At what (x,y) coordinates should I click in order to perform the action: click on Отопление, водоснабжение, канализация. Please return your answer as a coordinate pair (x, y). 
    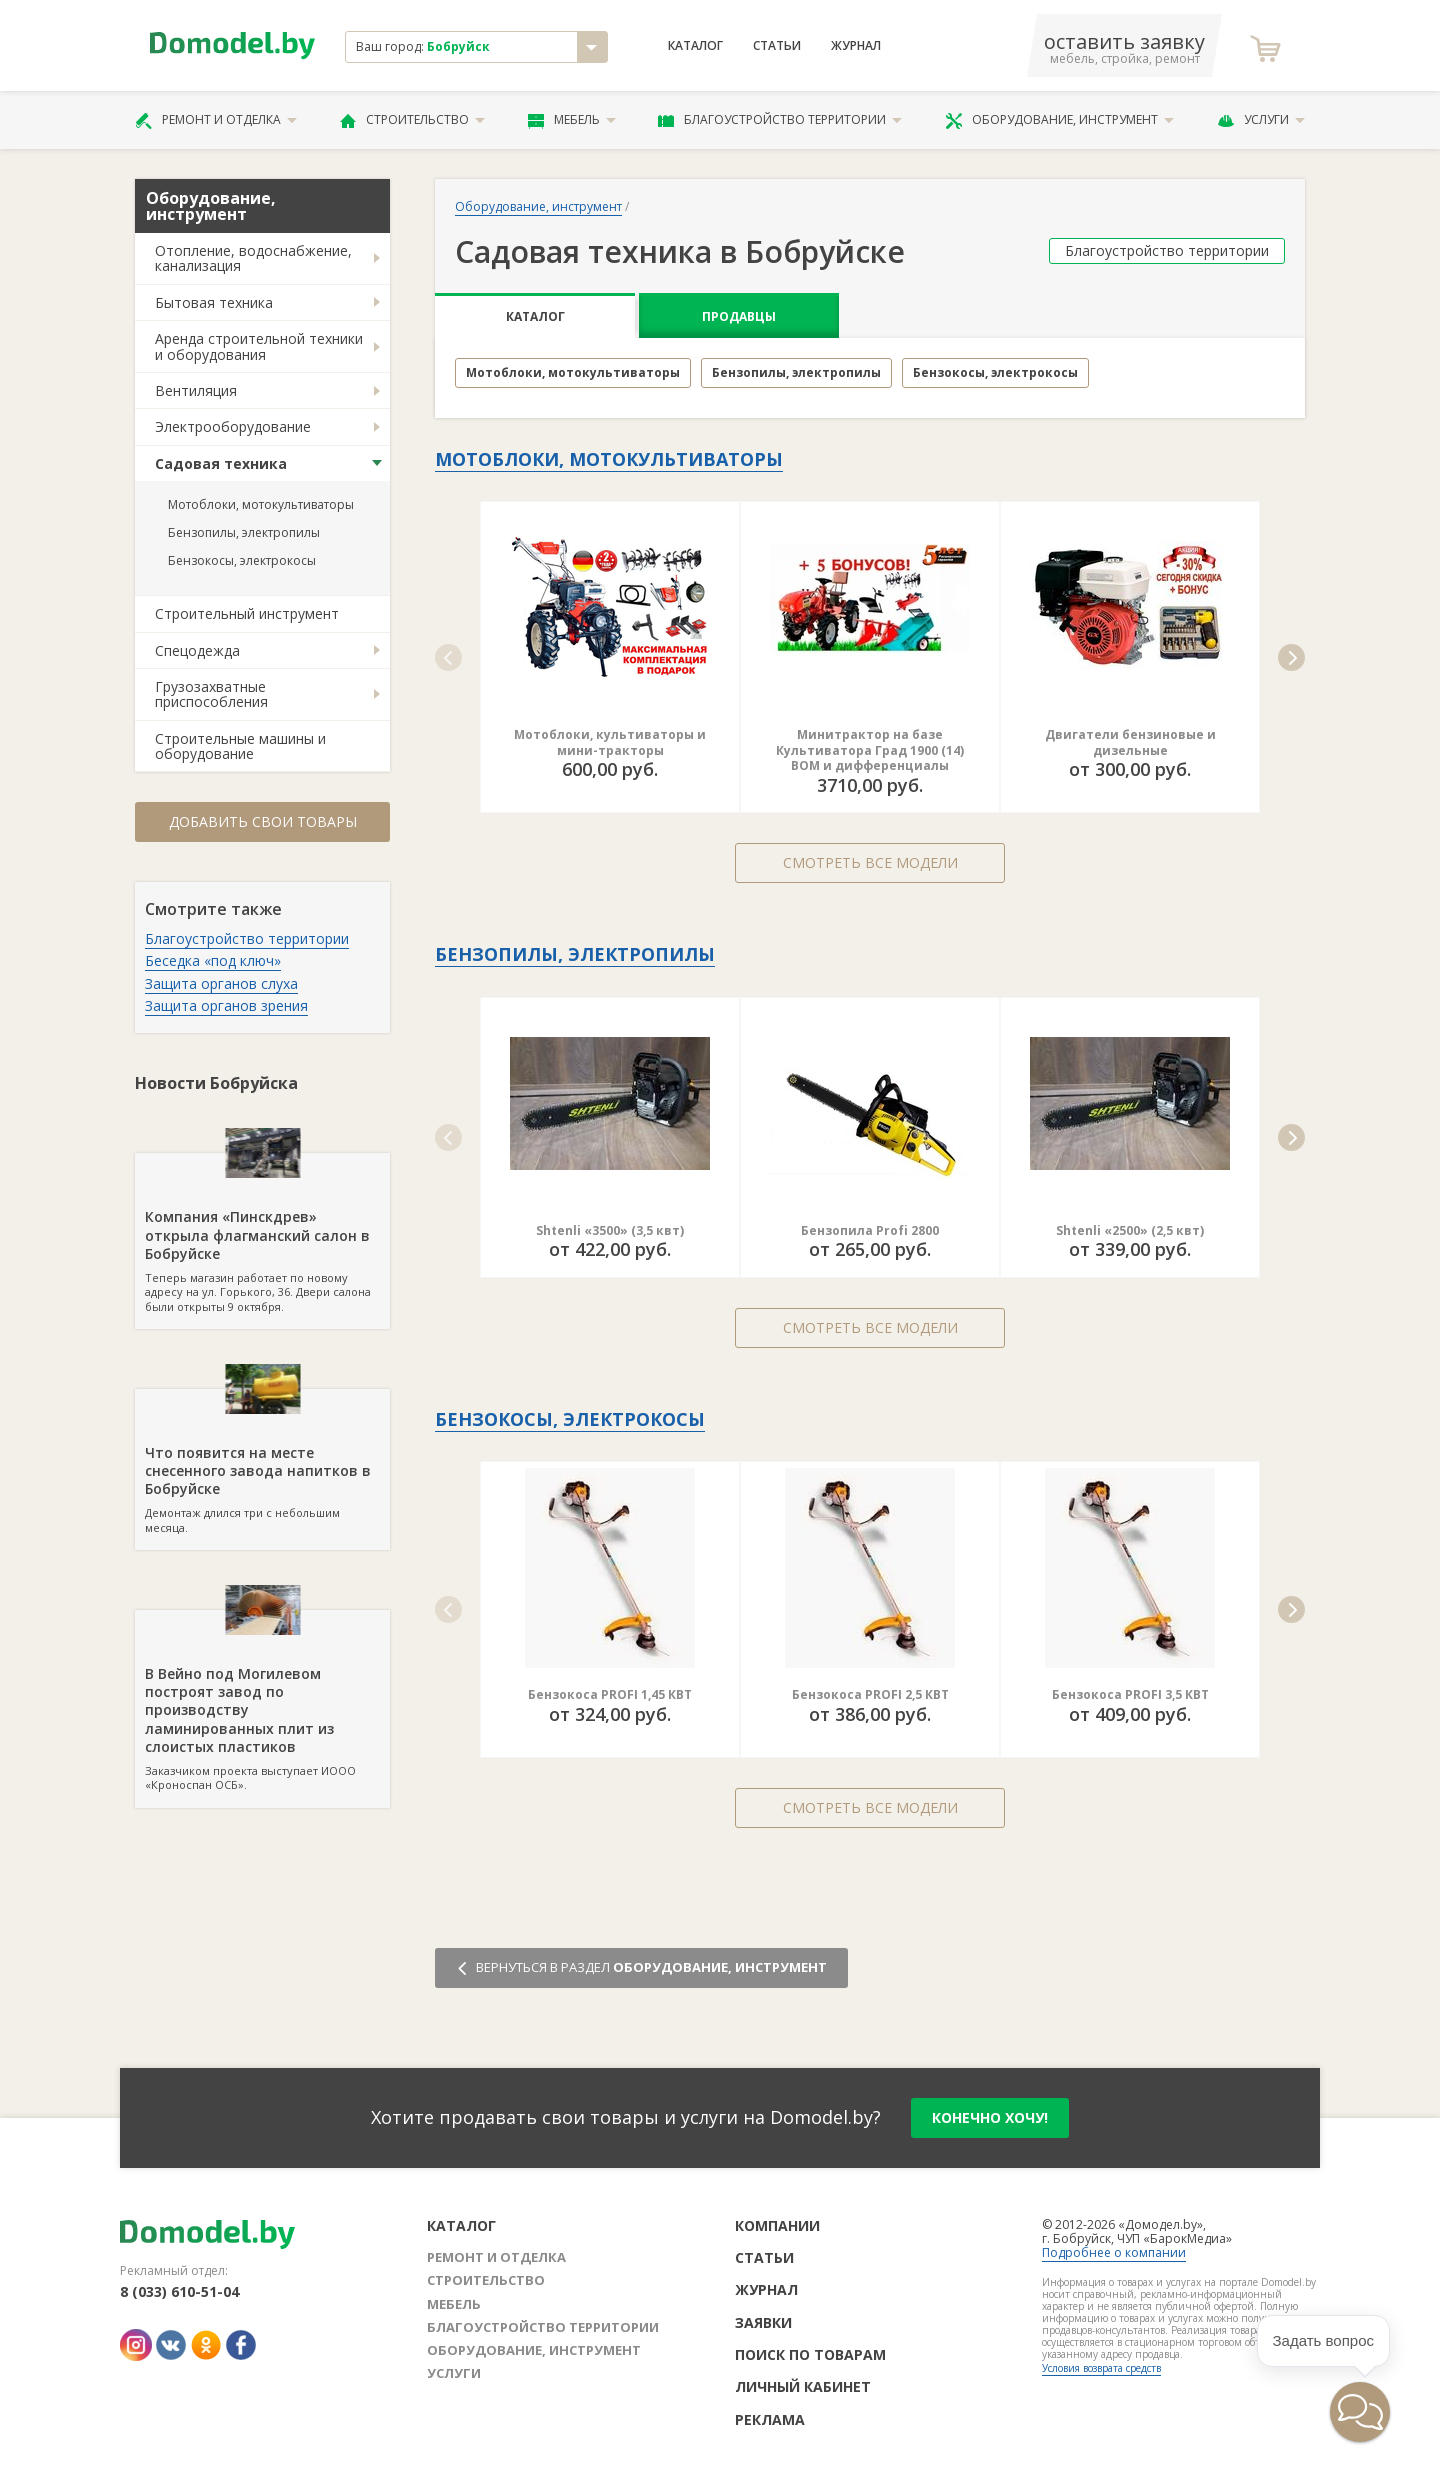
    Looking at the image, I should click on (253, 258).